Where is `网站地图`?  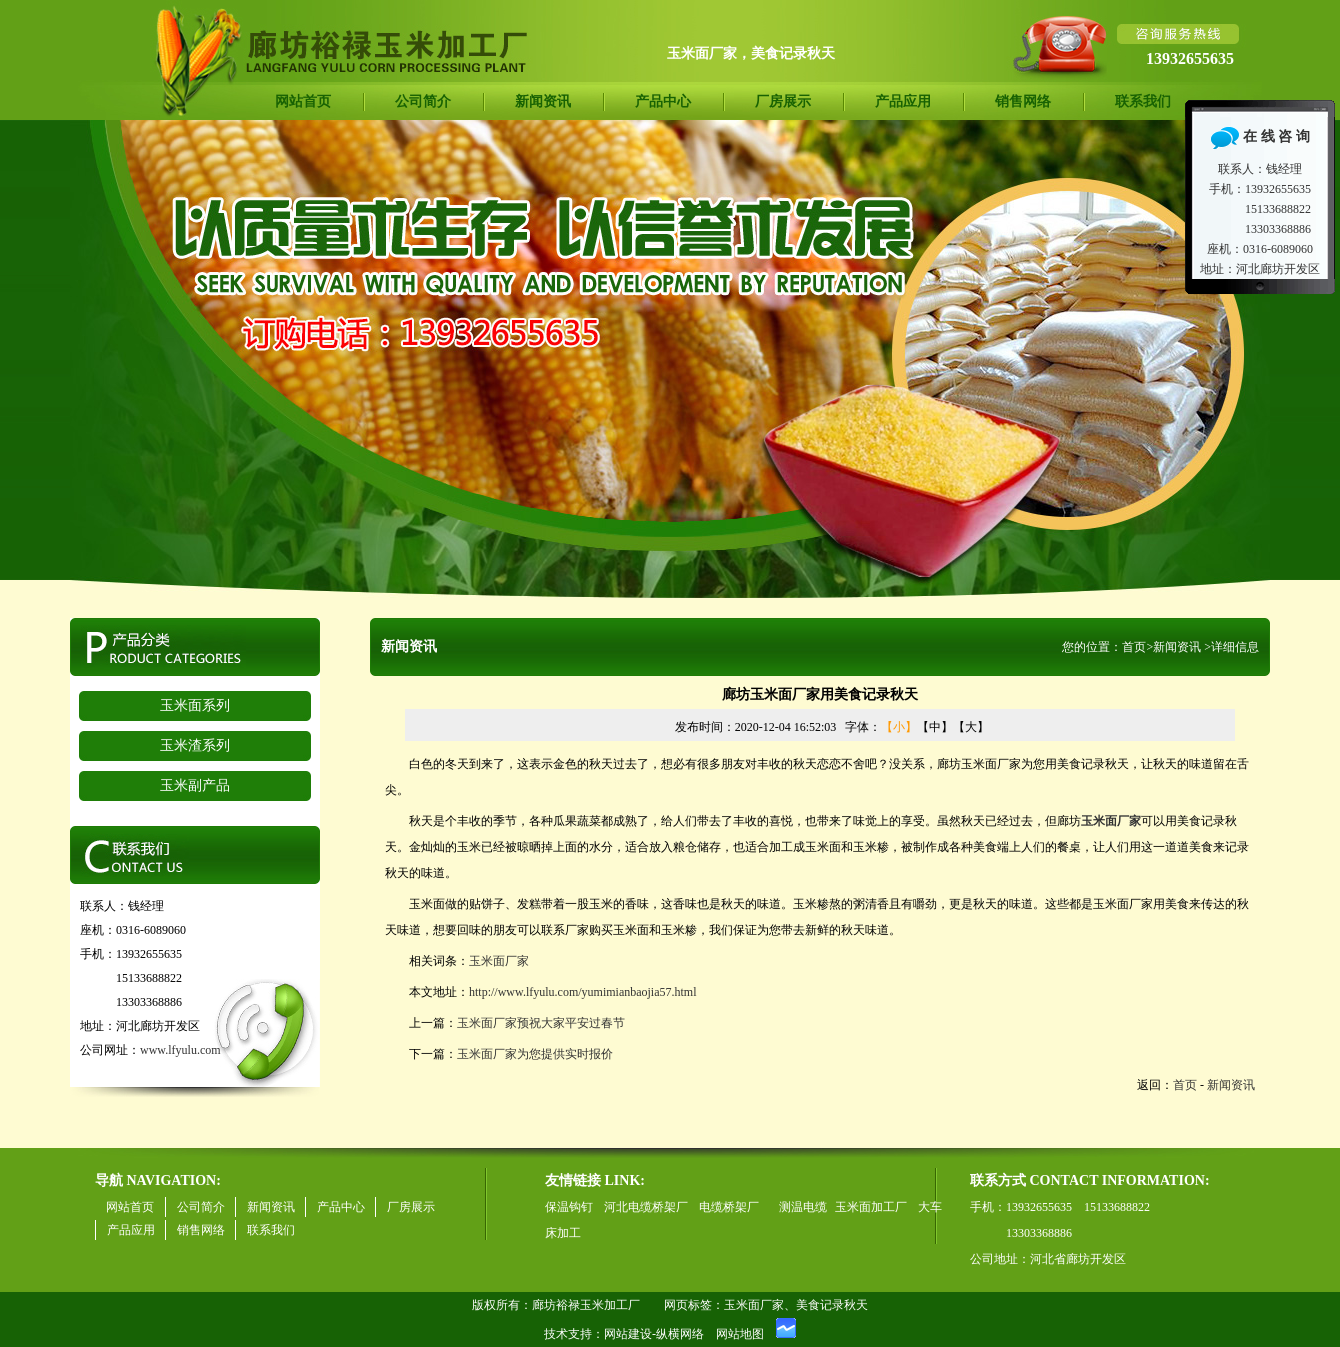 网站地图 is located at coordinates (740, 1334).